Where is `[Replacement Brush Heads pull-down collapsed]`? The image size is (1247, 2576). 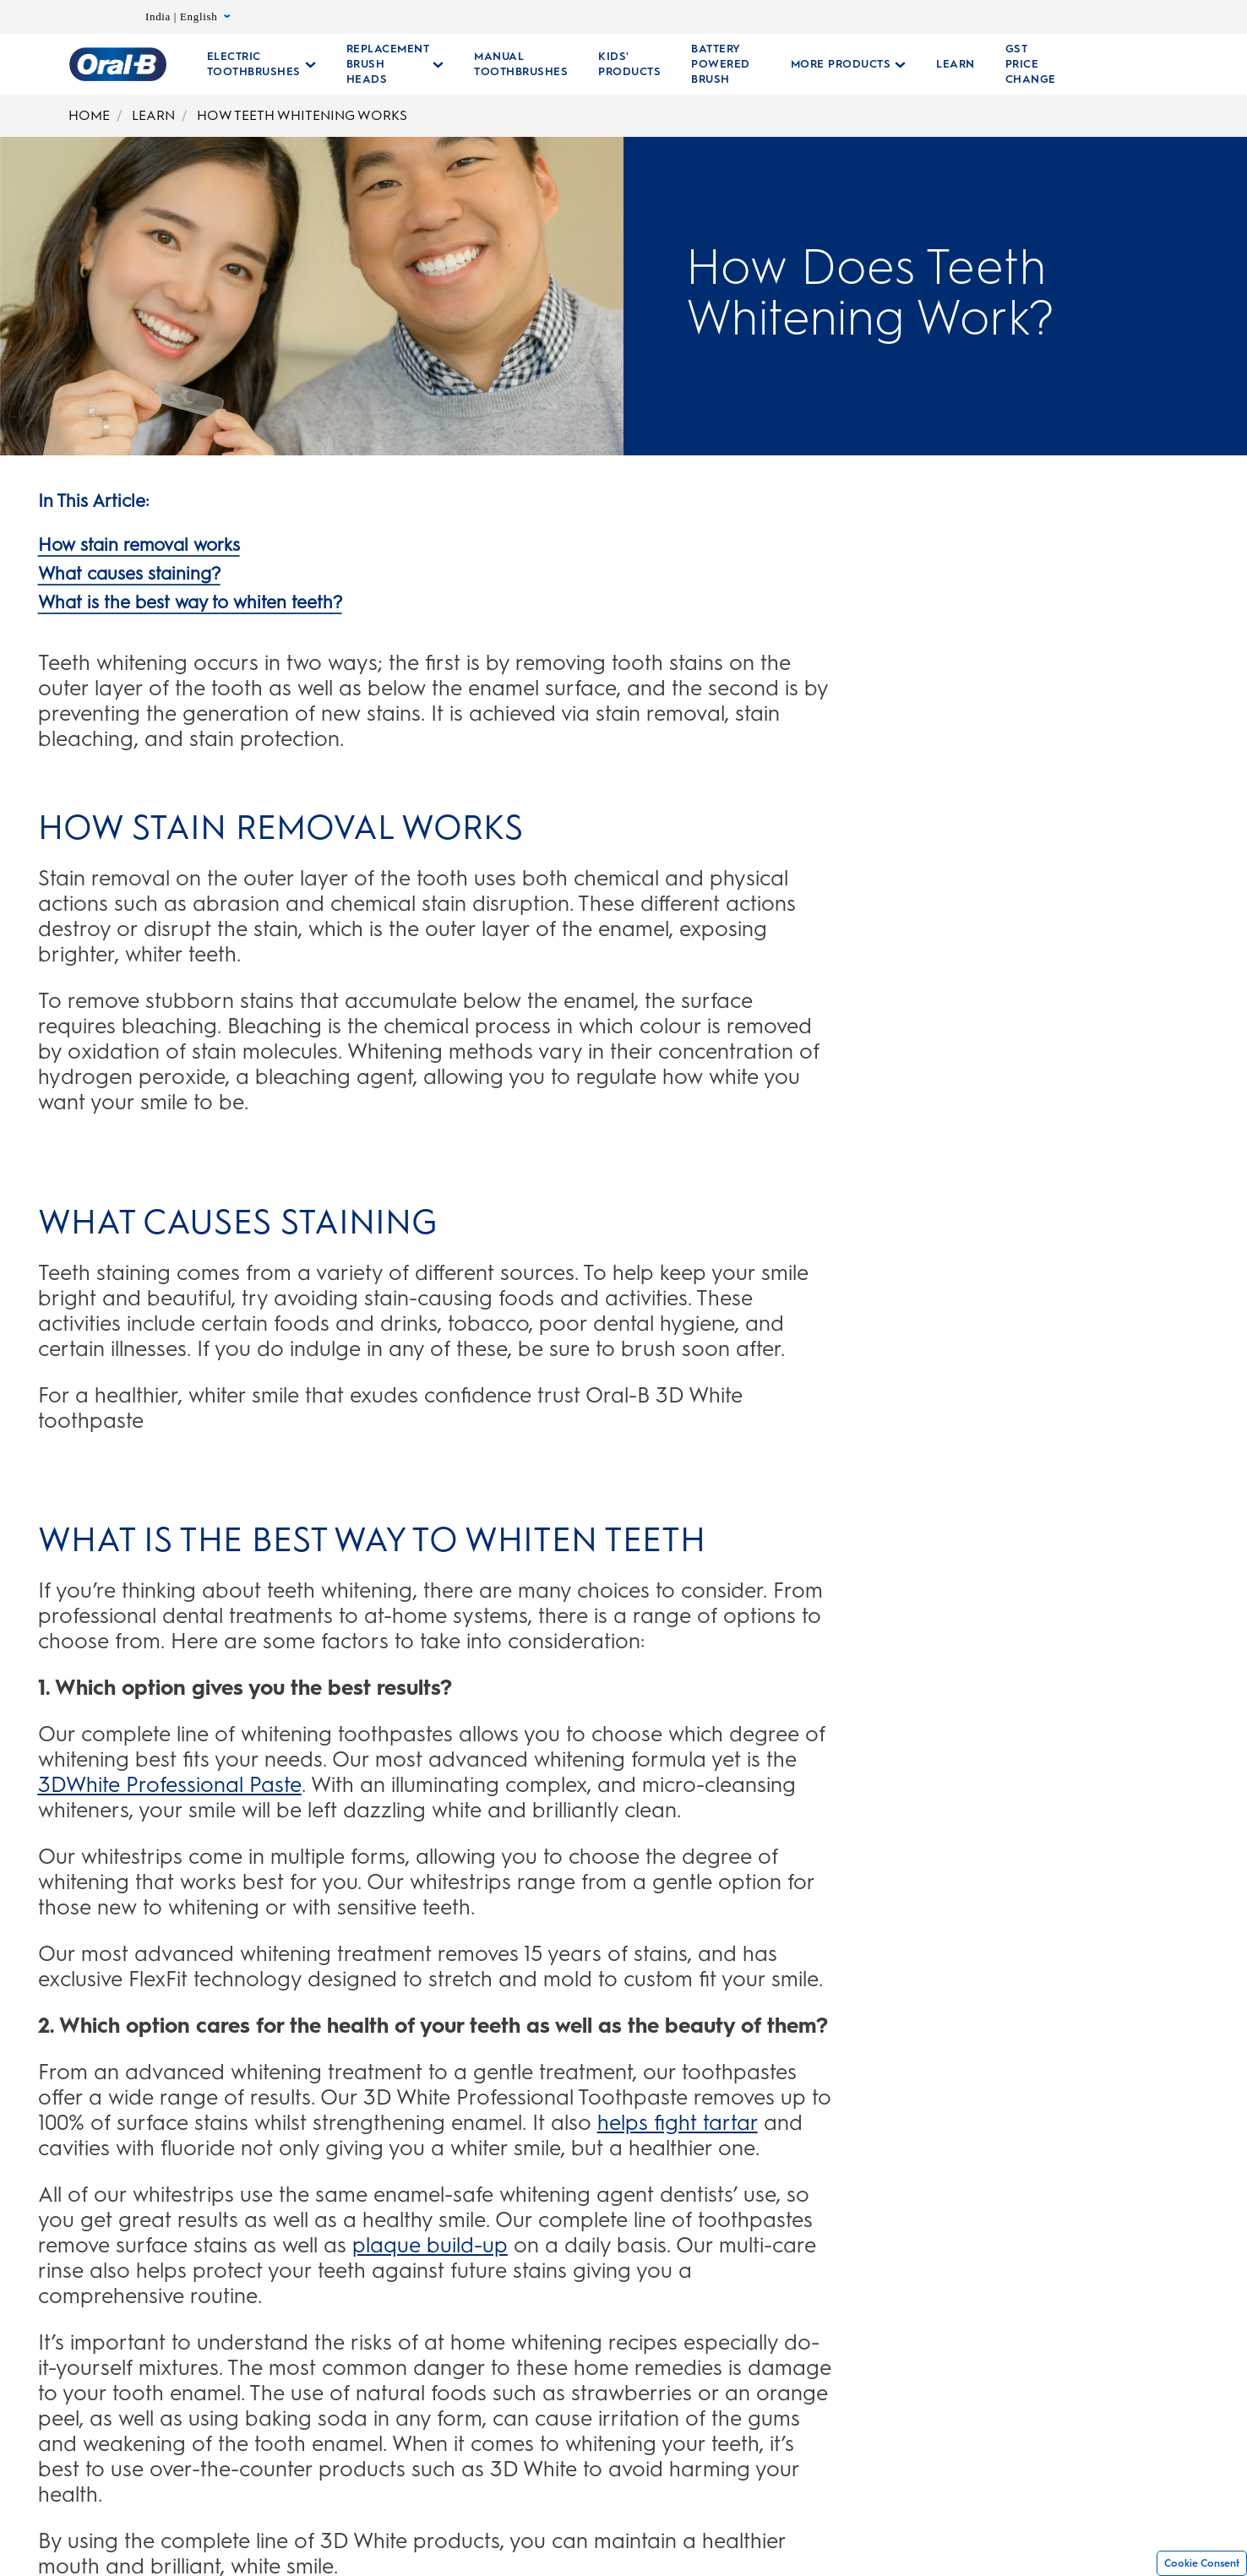
[Replacement Brush Heads pull-down collapsed] is located at coordinates (395, 64).